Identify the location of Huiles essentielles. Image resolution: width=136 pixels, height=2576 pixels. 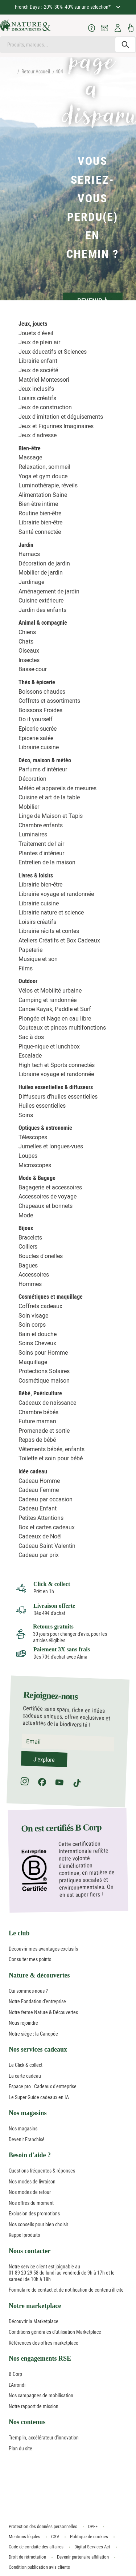
(42, 1105).